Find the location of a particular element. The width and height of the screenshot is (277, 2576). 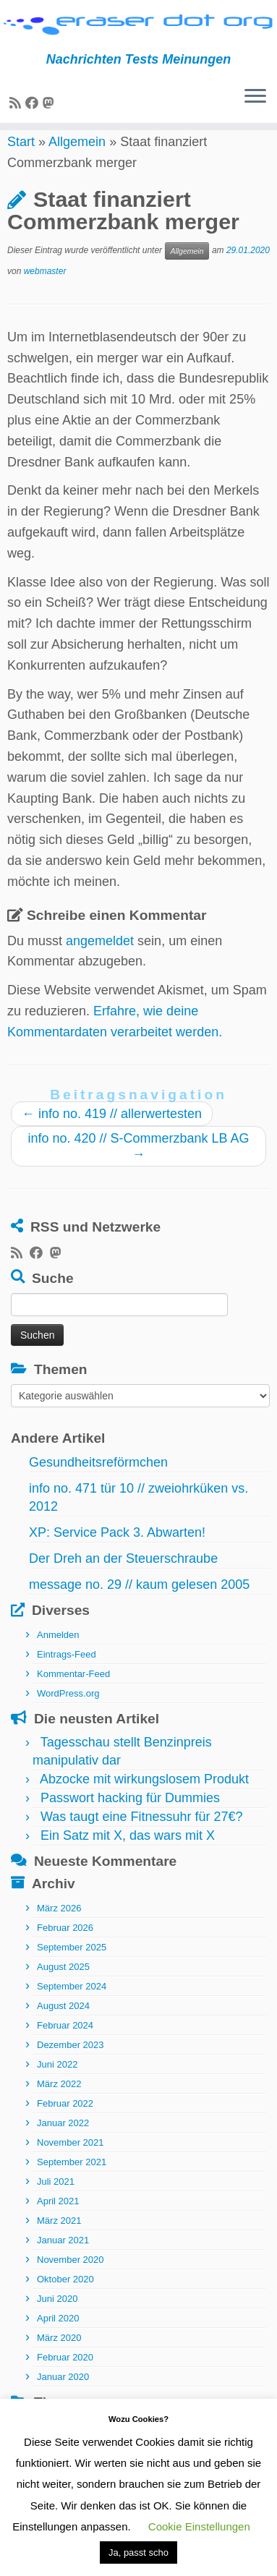

Januar 2021 is located at coordinates (63, 2257).